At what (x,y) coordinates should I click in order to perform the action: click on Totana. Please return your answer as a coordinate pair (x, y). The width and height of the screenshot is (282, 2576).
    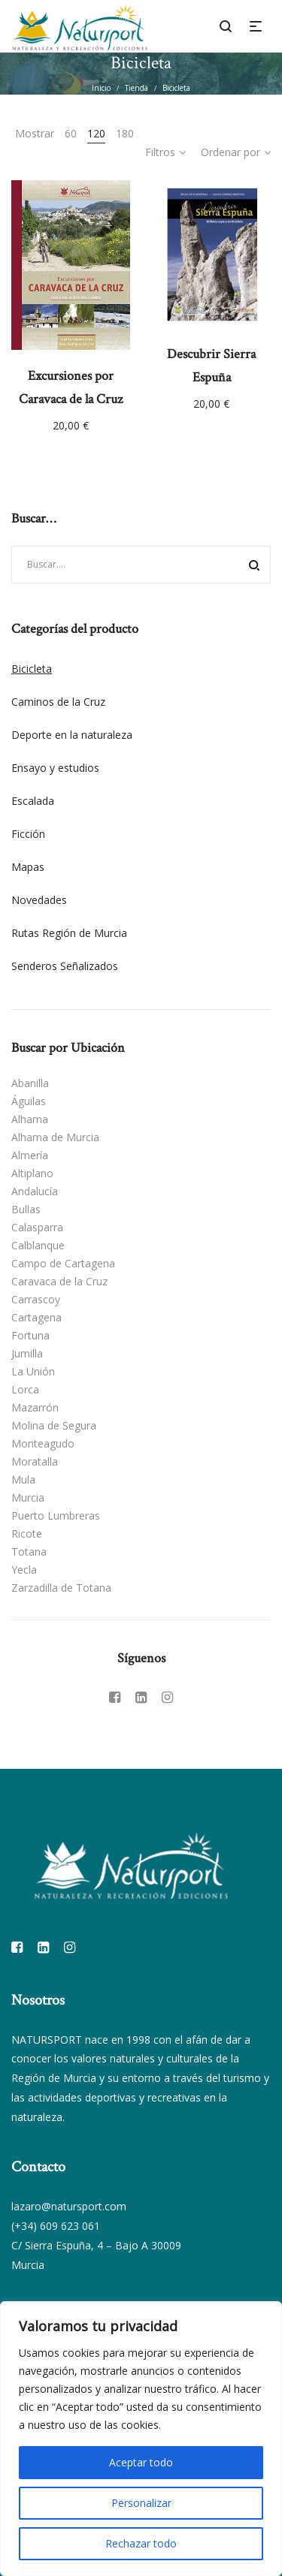
    Looking at the image, I should click on (29, 1551).